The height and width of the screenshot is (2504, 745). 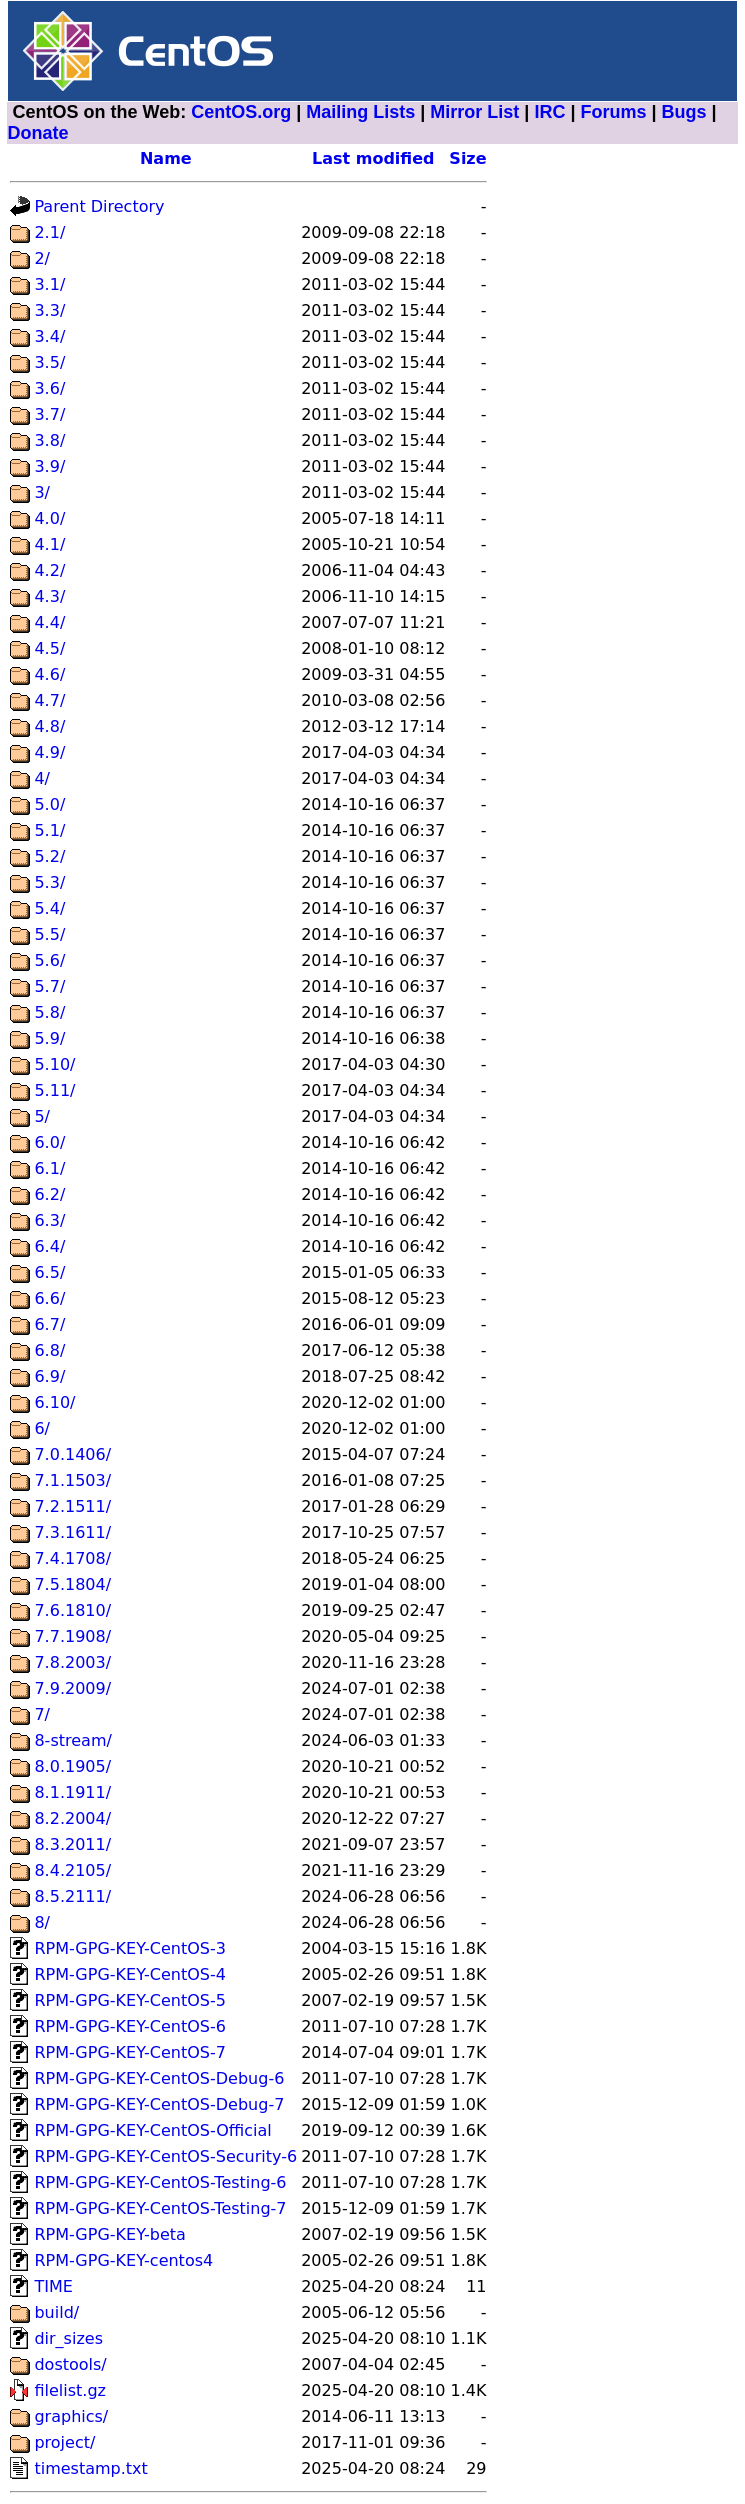 I want to click on RPM-GPG-KEY-CentOS-7, so click(x=130, y=2052).